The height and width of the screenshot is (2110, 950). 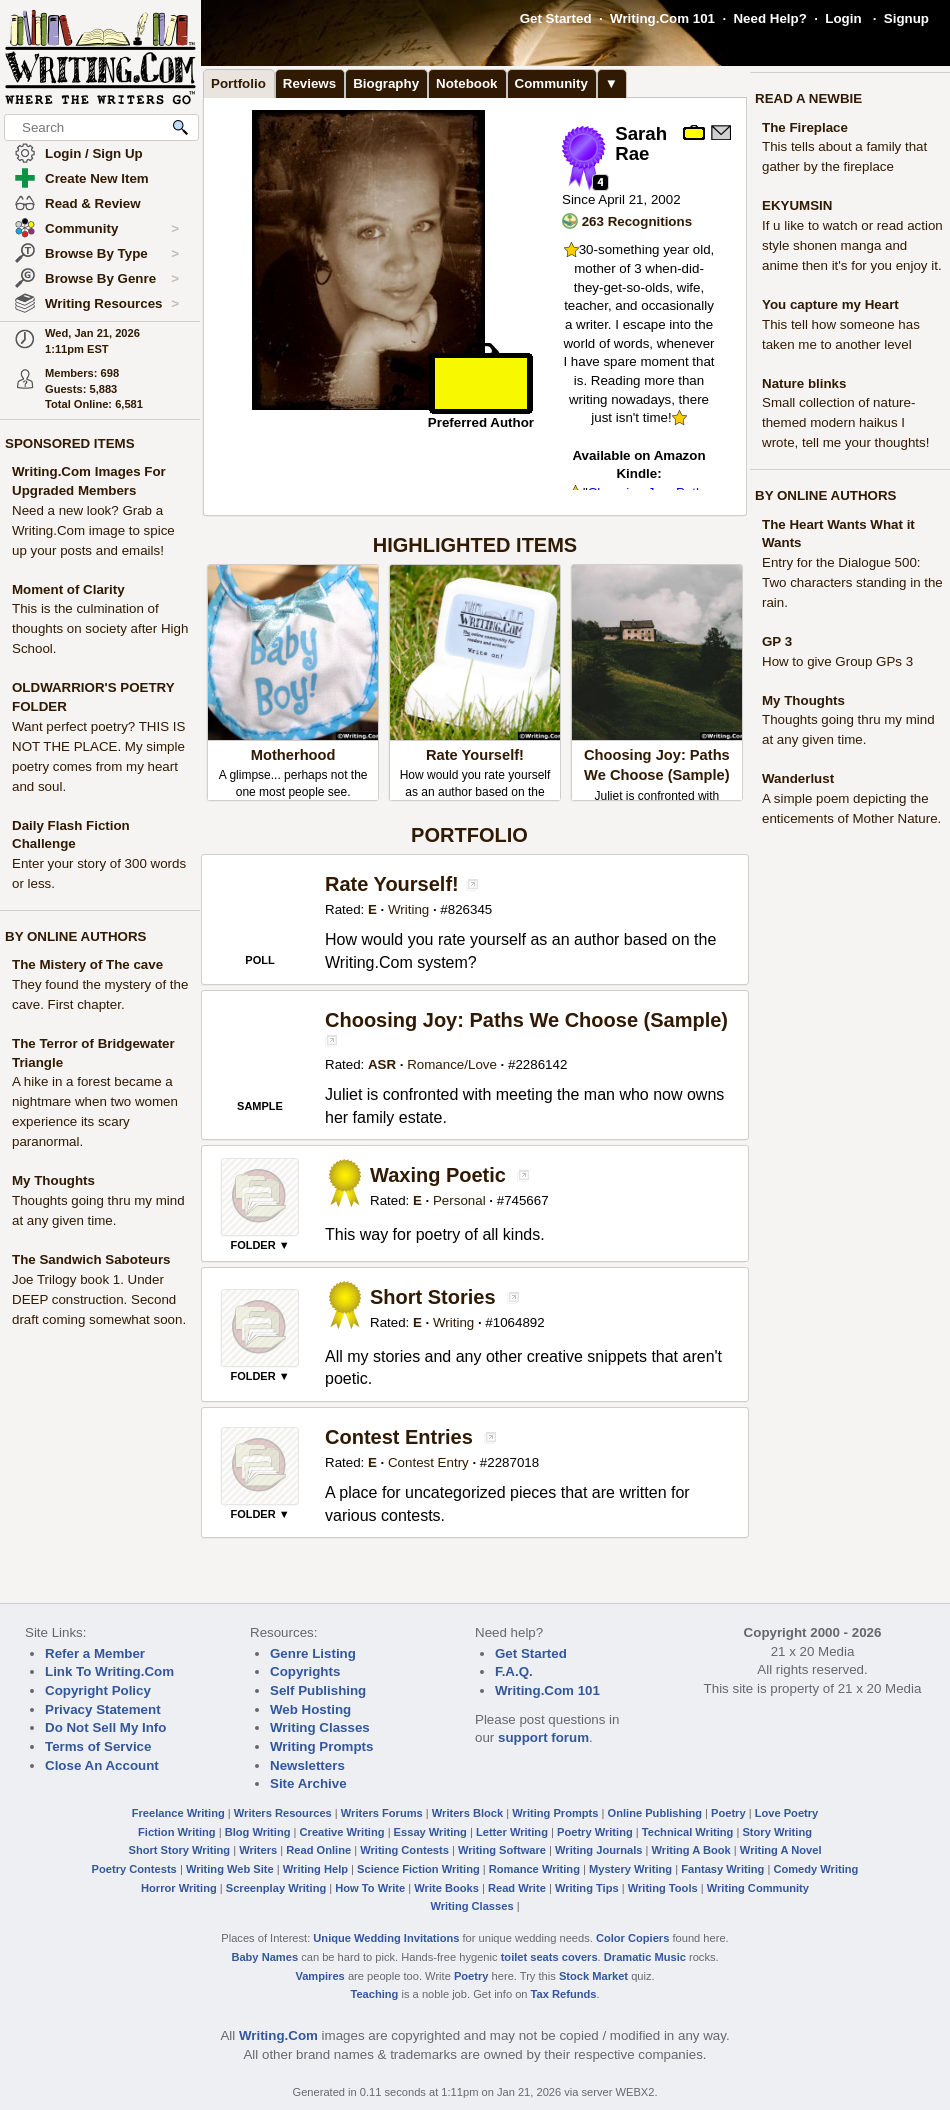 What do you see at coordinates (906, 18) in the screenshot?
I see `Signup` at bounding box center [906, 18].